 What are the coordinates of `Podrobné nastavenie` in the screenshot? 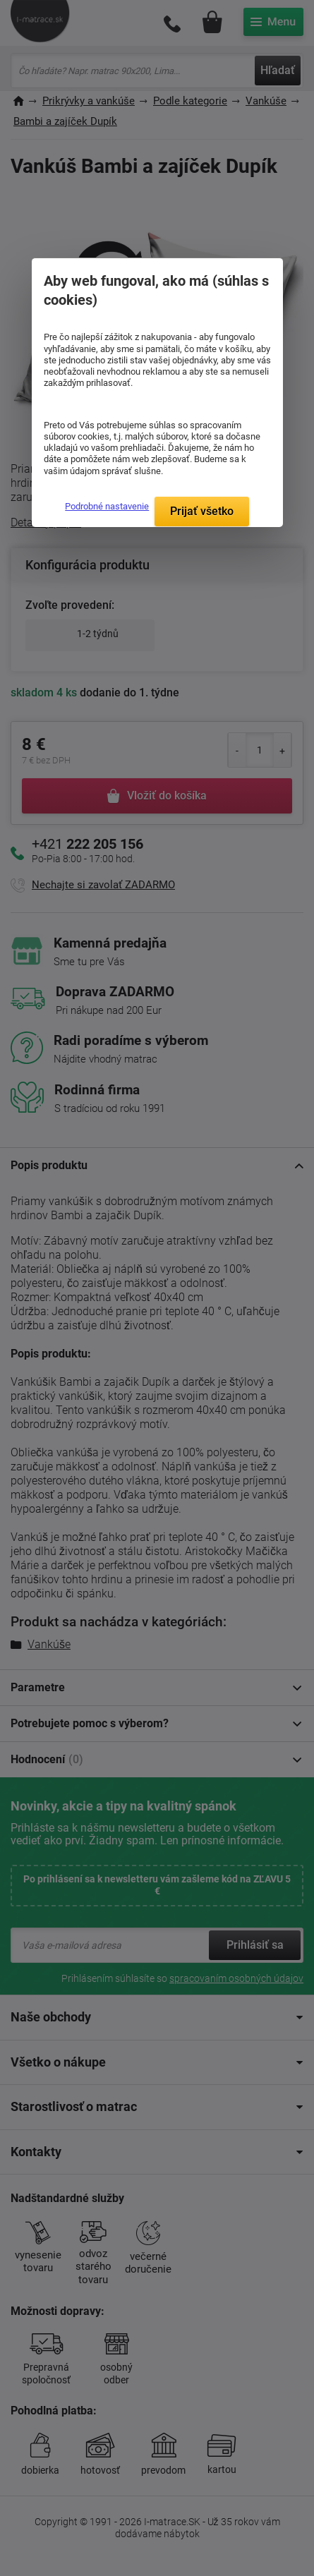 It's located at (107, 506).